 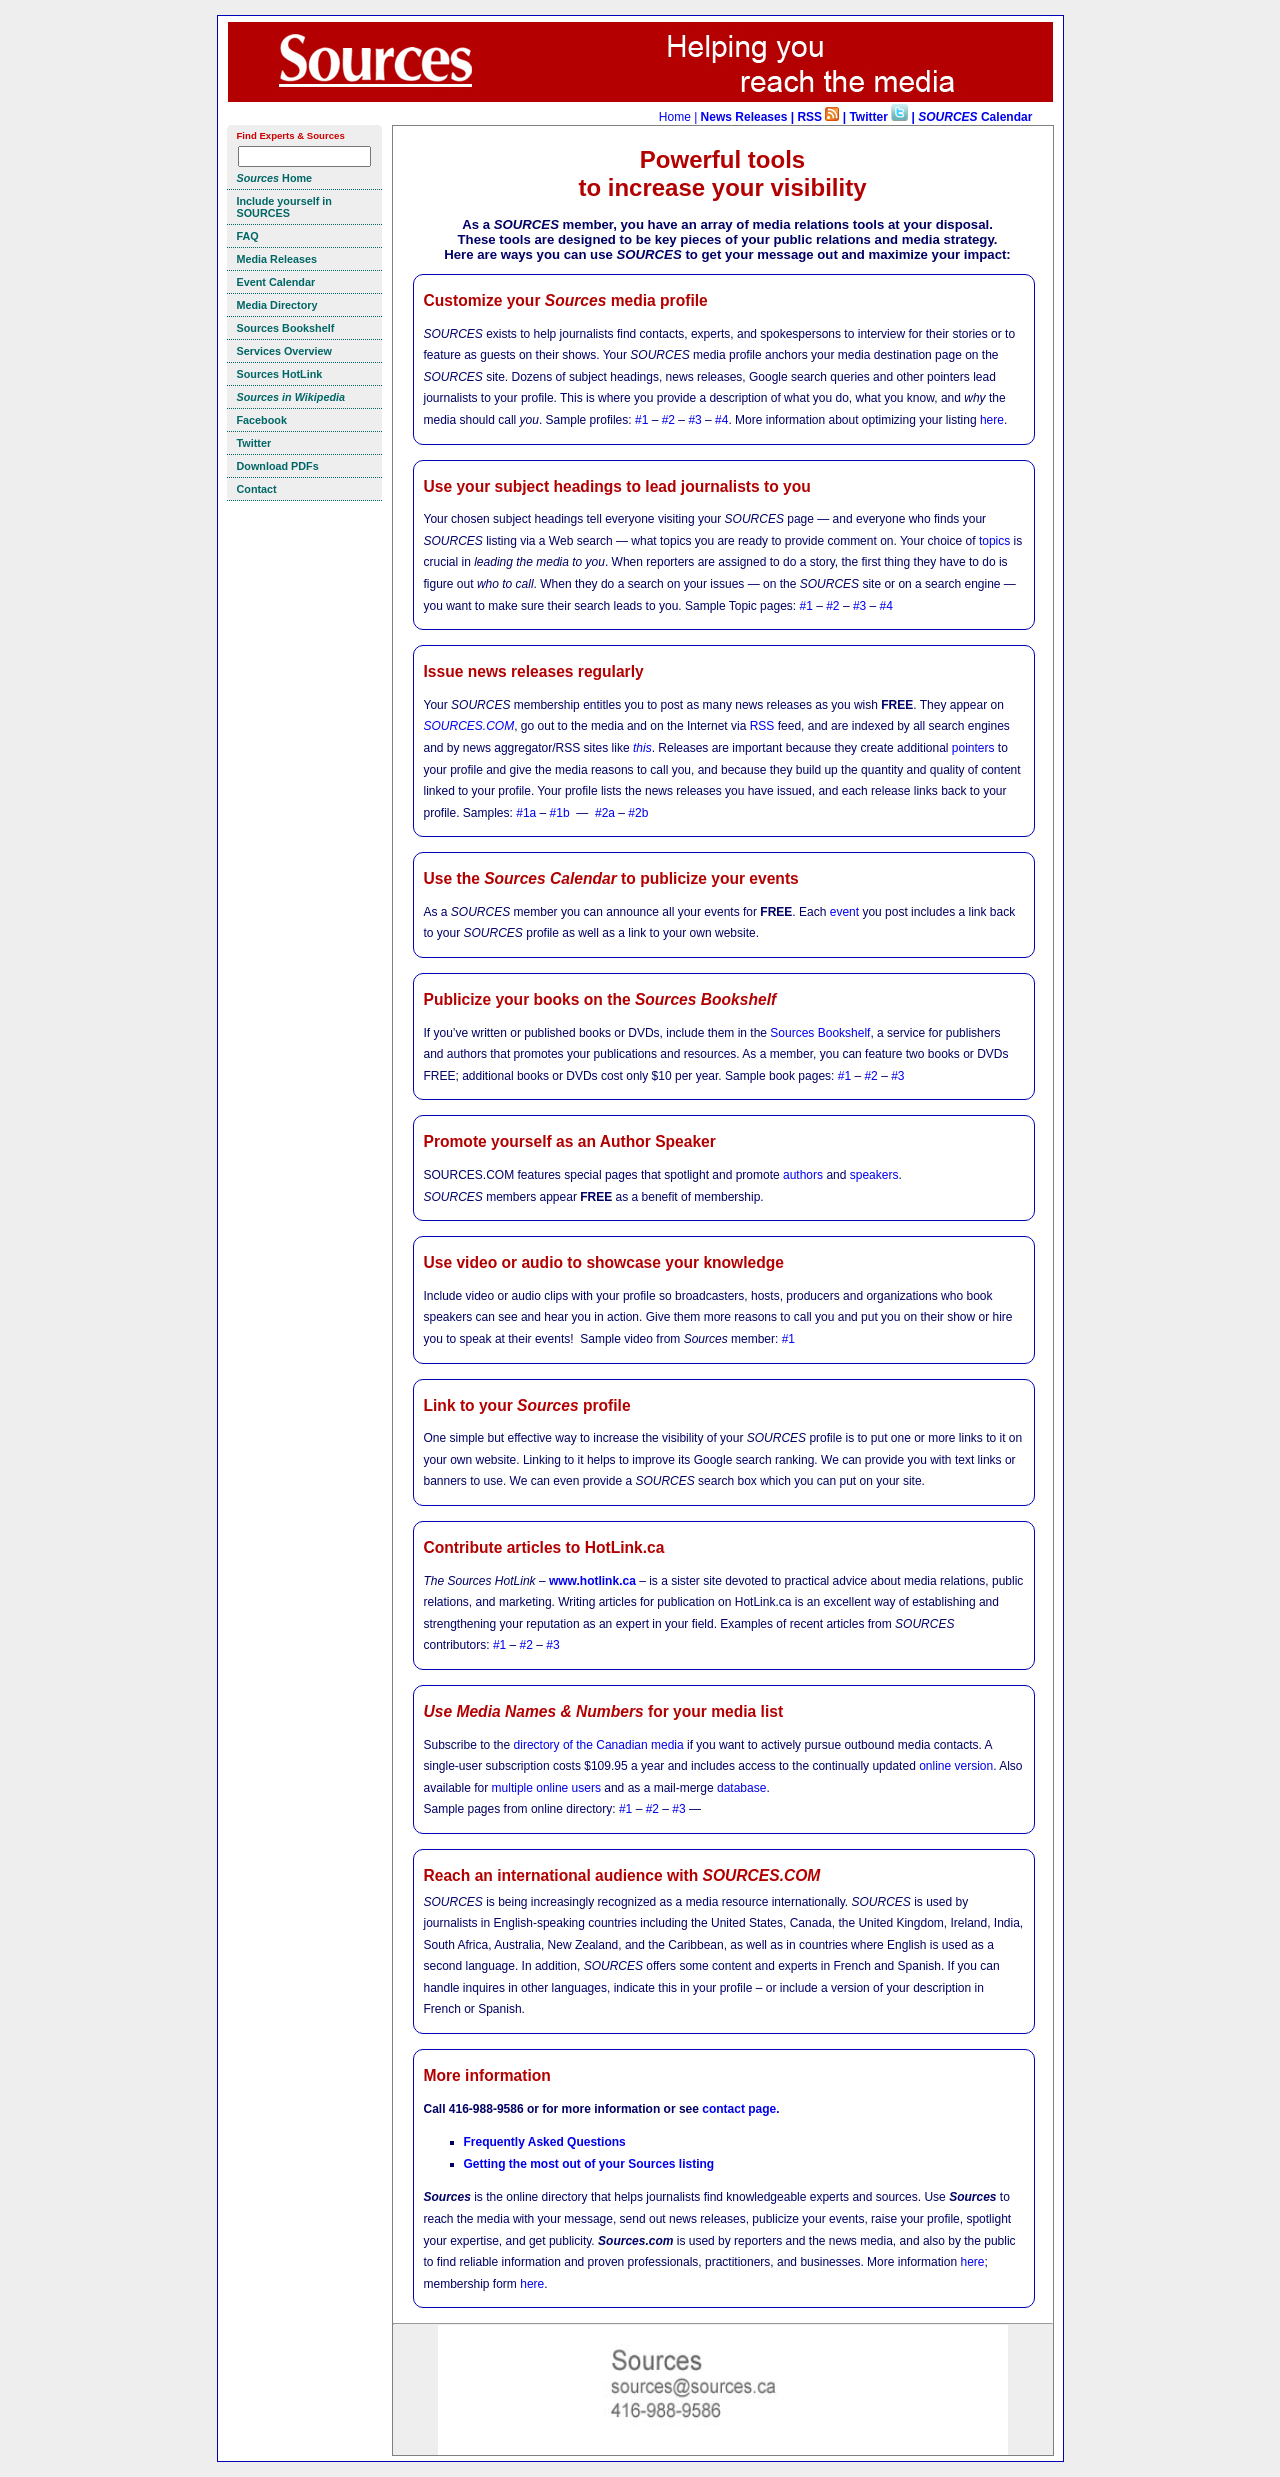 What do you see at coordinates (741, 1788) in the screenshot?
I see `database` at bounding box center [741, 1788].